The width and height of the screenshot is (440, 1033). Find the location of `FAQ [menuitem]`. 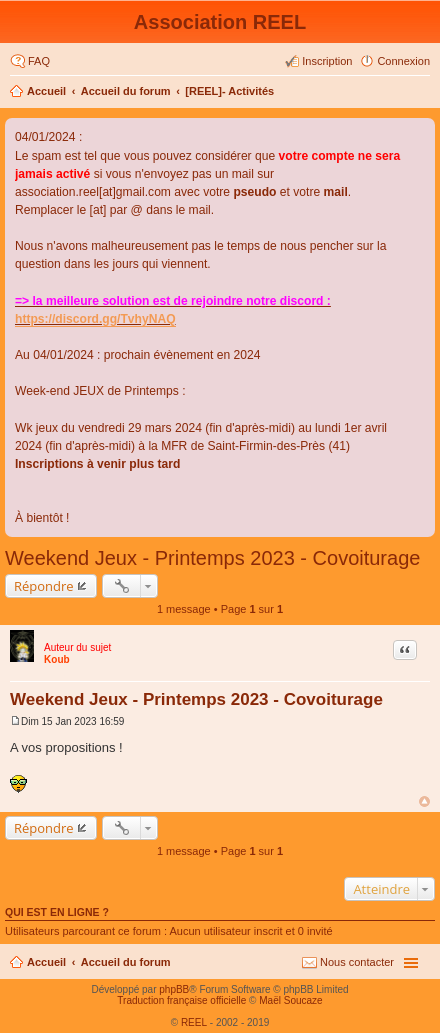

FAQ [menuitem] is located at coordinates (39, 61).